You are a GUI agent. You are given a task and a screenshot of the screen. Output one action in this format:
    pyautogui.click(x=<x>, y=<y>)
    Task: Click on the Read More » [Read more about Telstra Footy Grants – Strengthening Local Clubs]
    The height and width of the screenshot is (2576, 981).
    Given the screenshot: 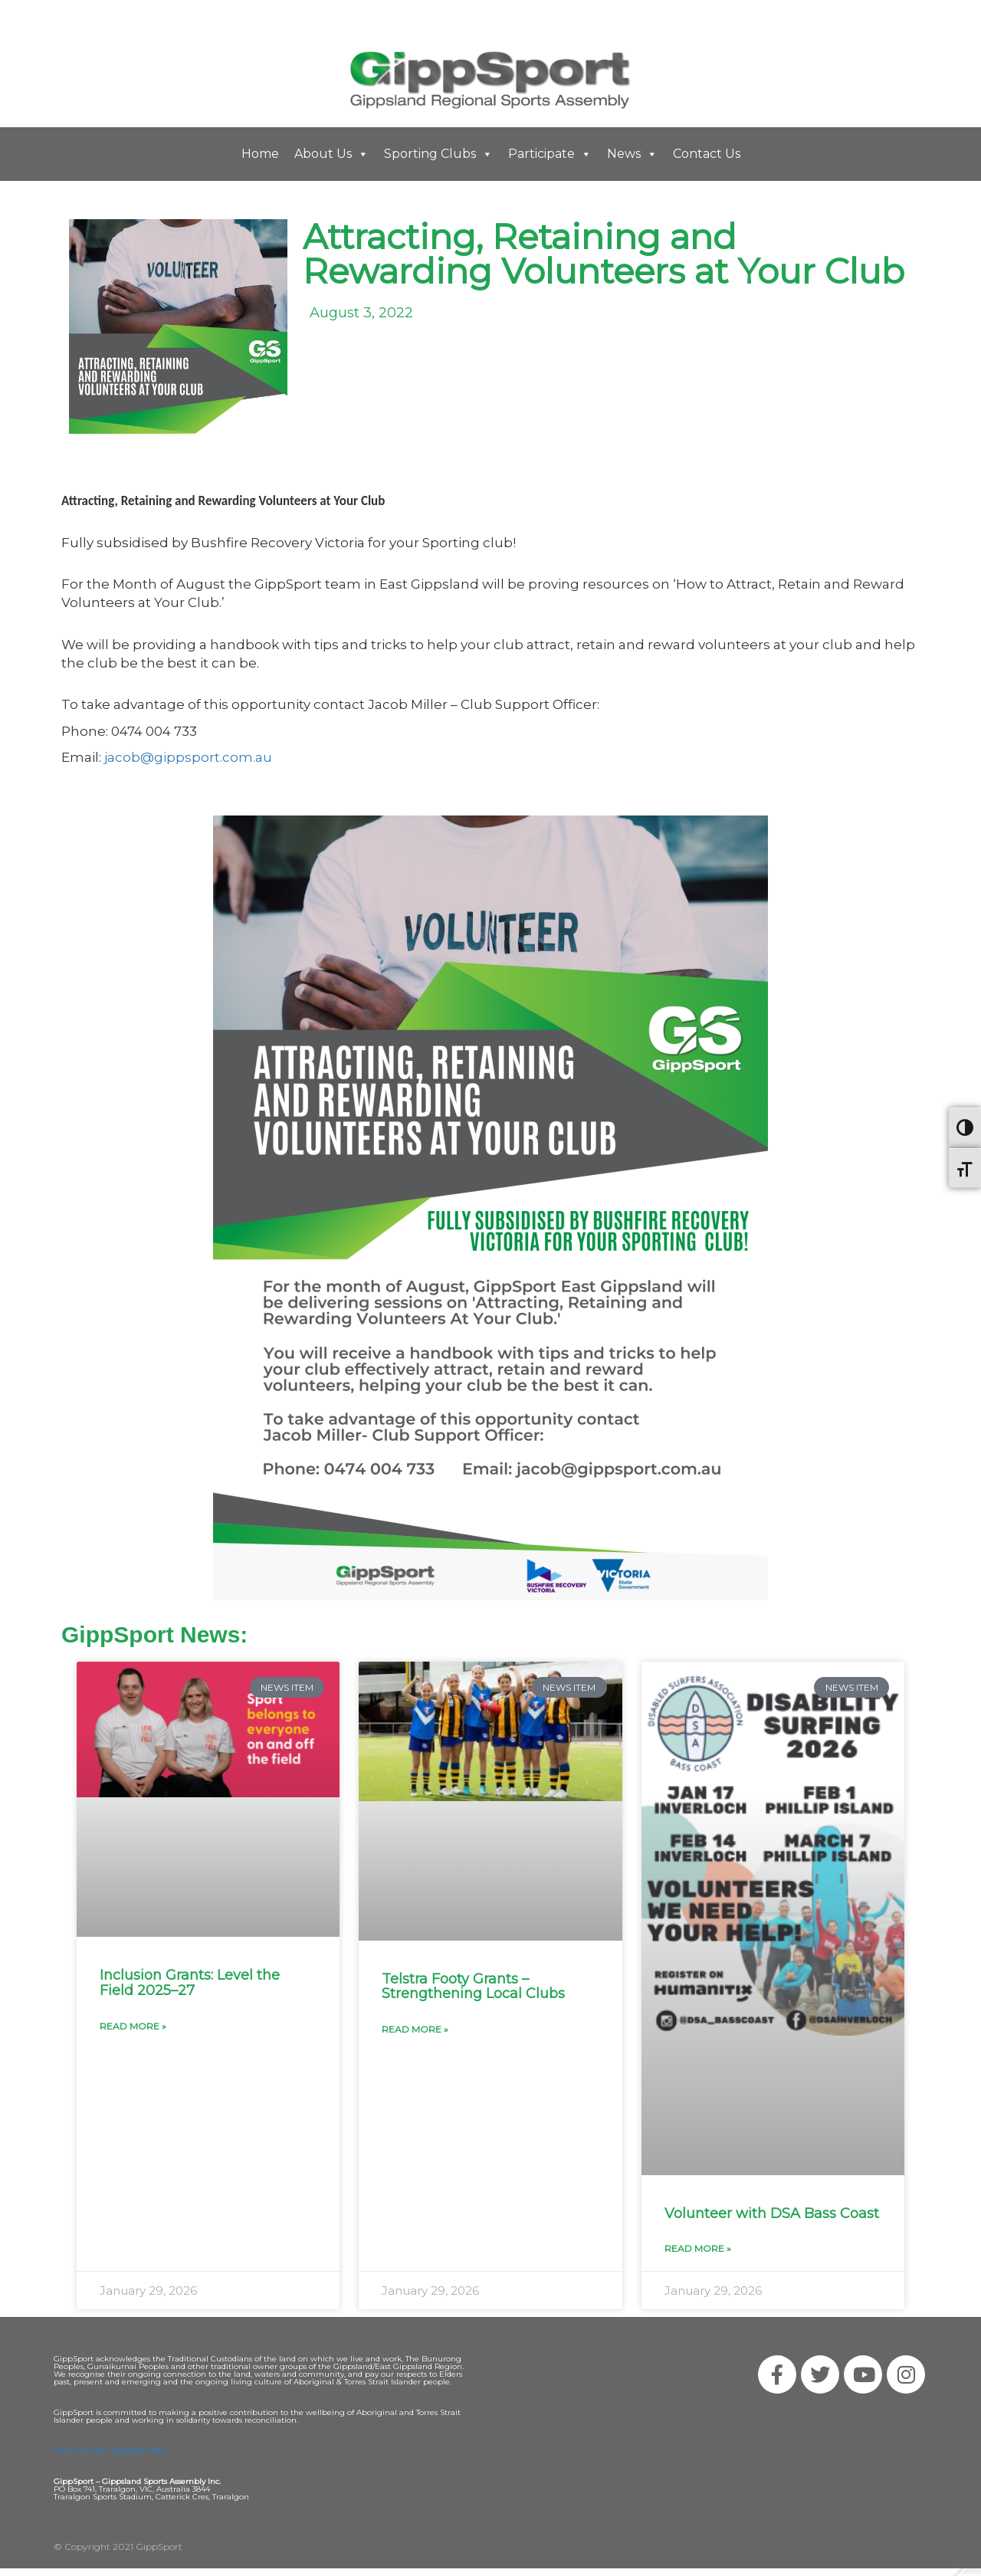 What is the action you would take?
    pyautogui.click(x=415, y=2029)
    